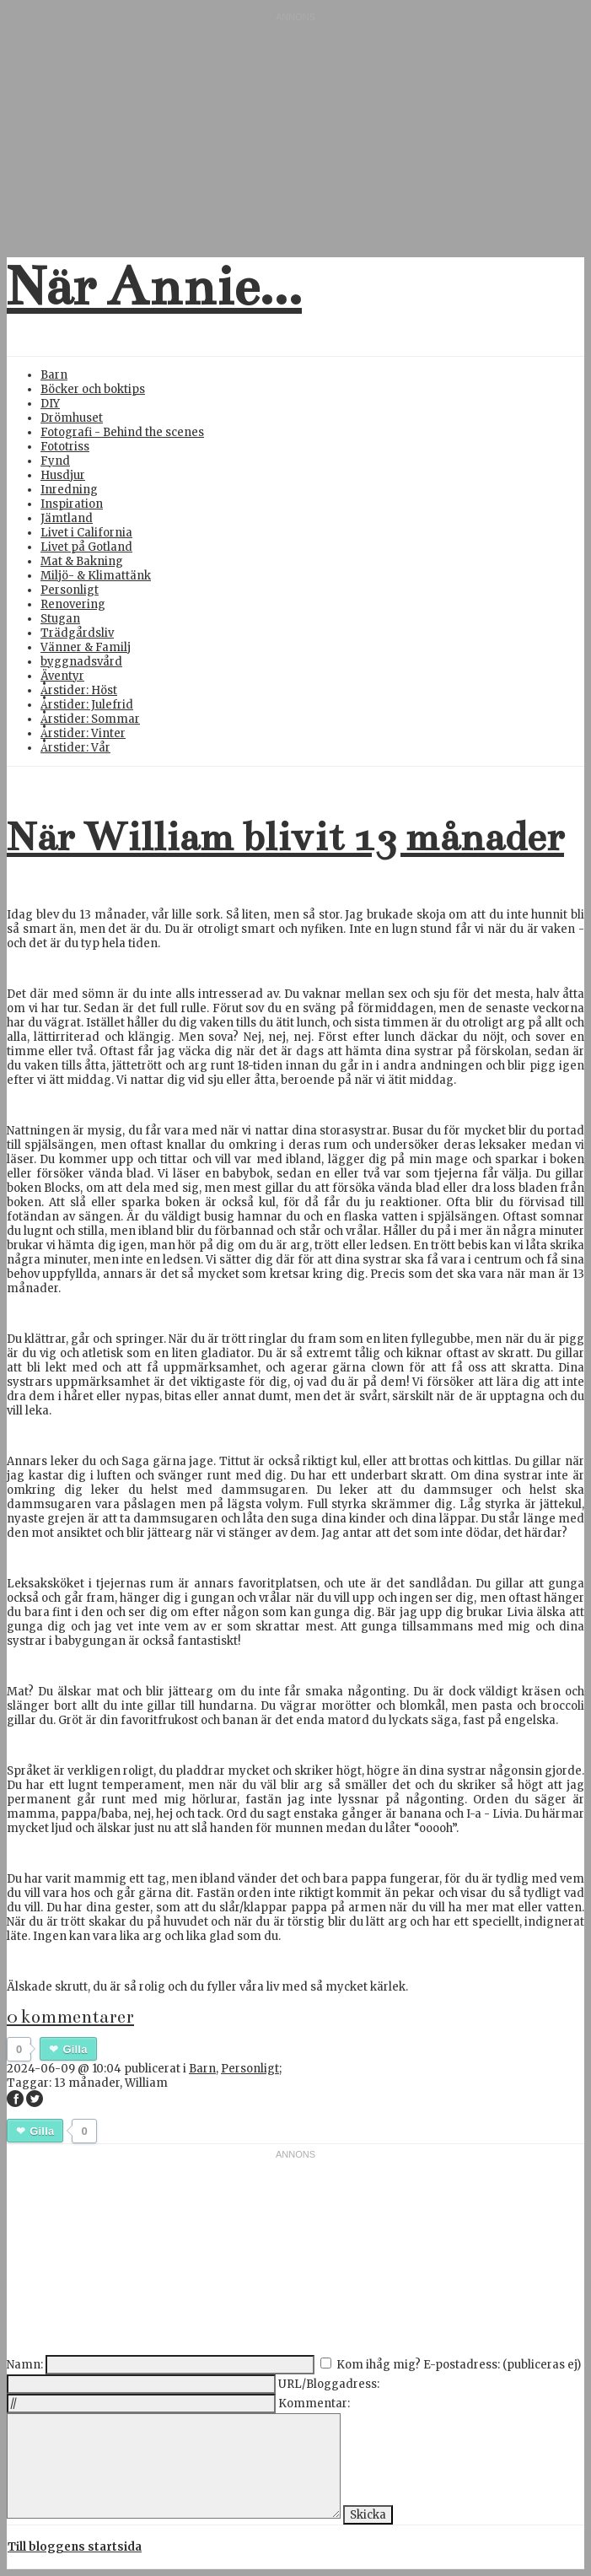 The height and width of the screenshot is (2576, 591). I want to click on Vänner & Familj, so click(85, 647).